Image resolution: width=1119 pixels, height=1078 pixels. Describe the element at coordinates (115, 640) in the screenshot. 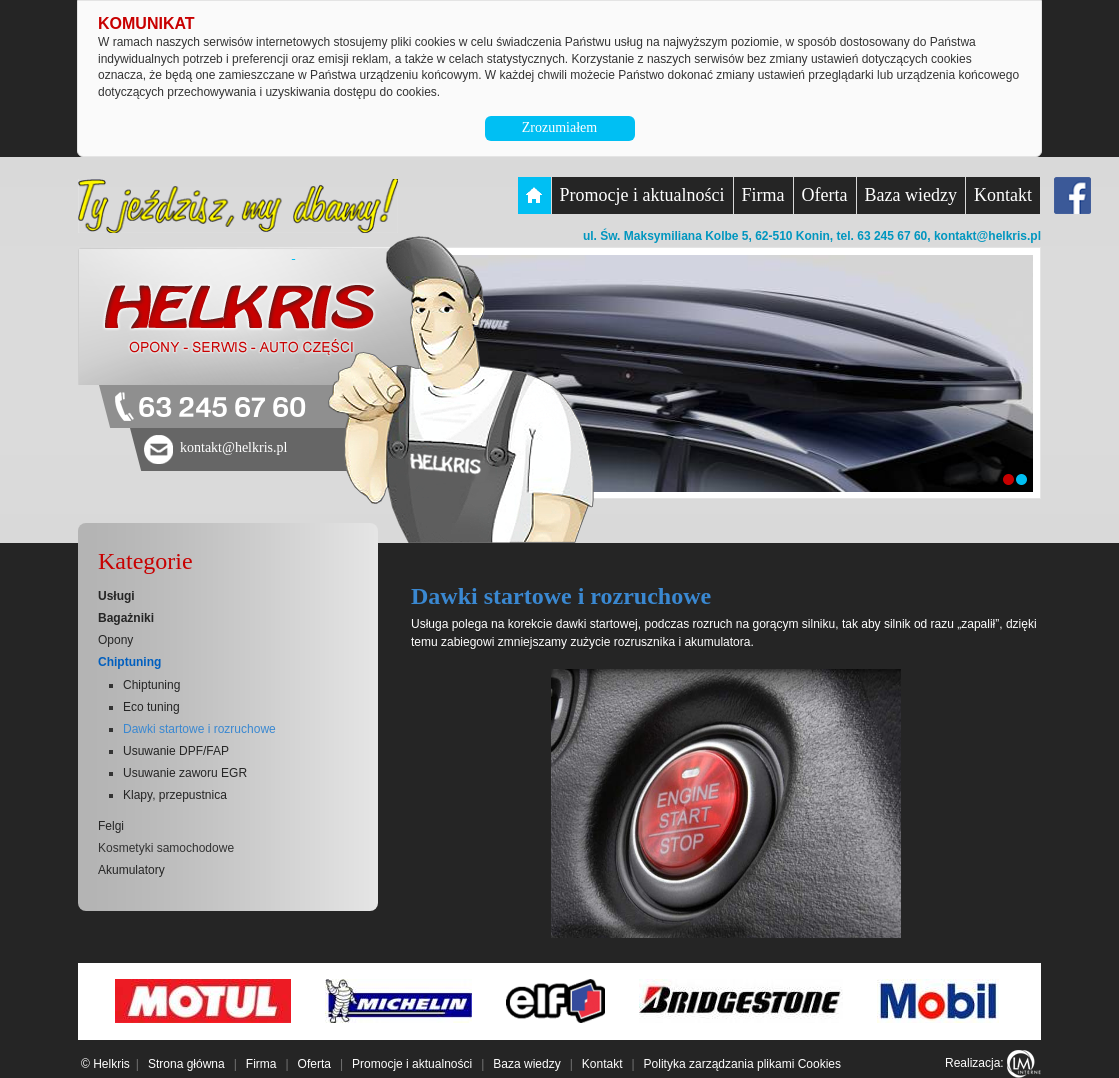

I see `Opony` at that location.